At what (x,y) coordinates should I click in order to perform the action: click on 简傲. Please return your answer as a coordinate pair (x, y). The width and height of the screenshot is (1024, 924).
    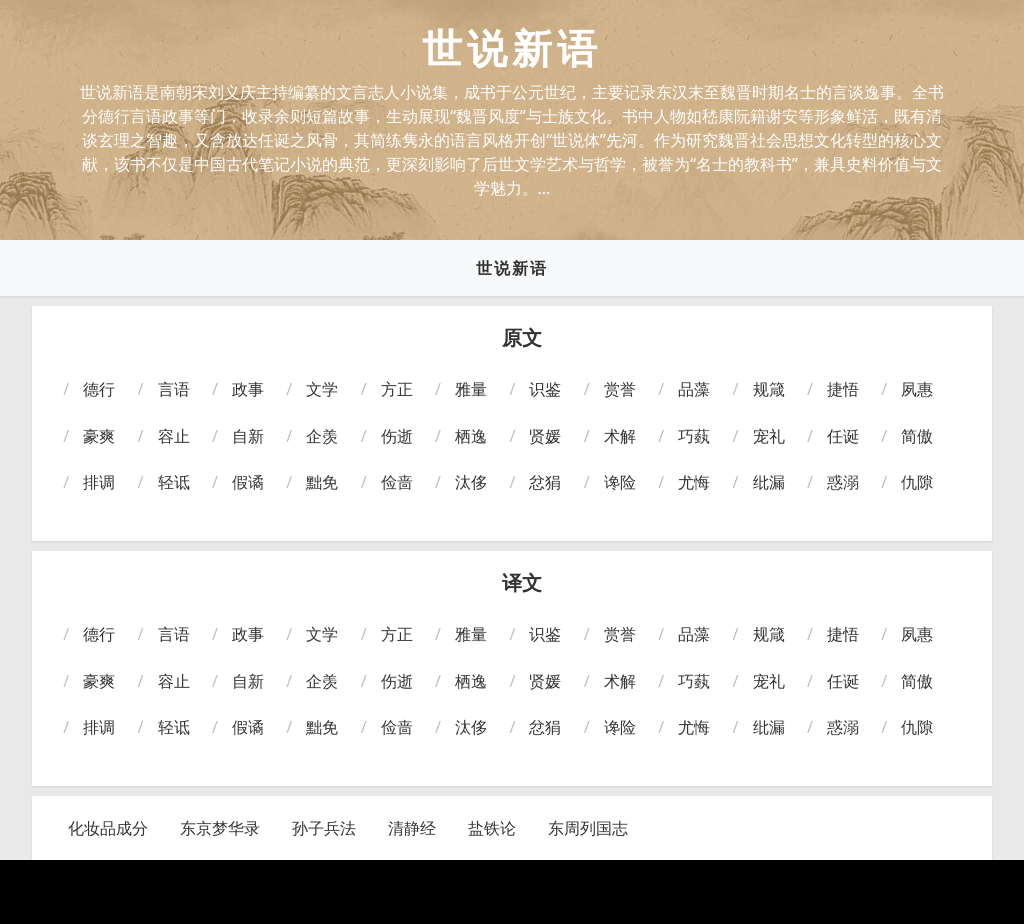
    Looking at the image, I should click on (917, 436).